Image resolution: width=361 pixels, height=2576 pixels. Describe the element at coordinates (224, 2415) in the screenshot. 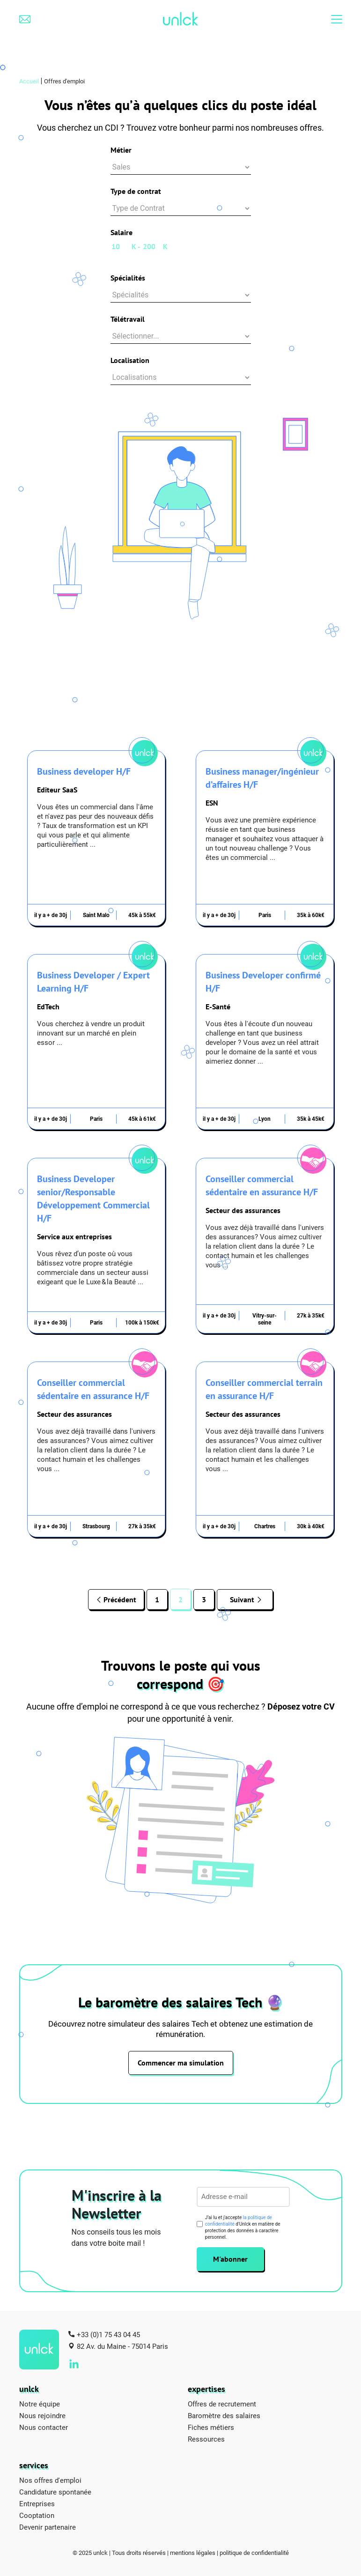

I see `Baromètre des salaires` at that location.